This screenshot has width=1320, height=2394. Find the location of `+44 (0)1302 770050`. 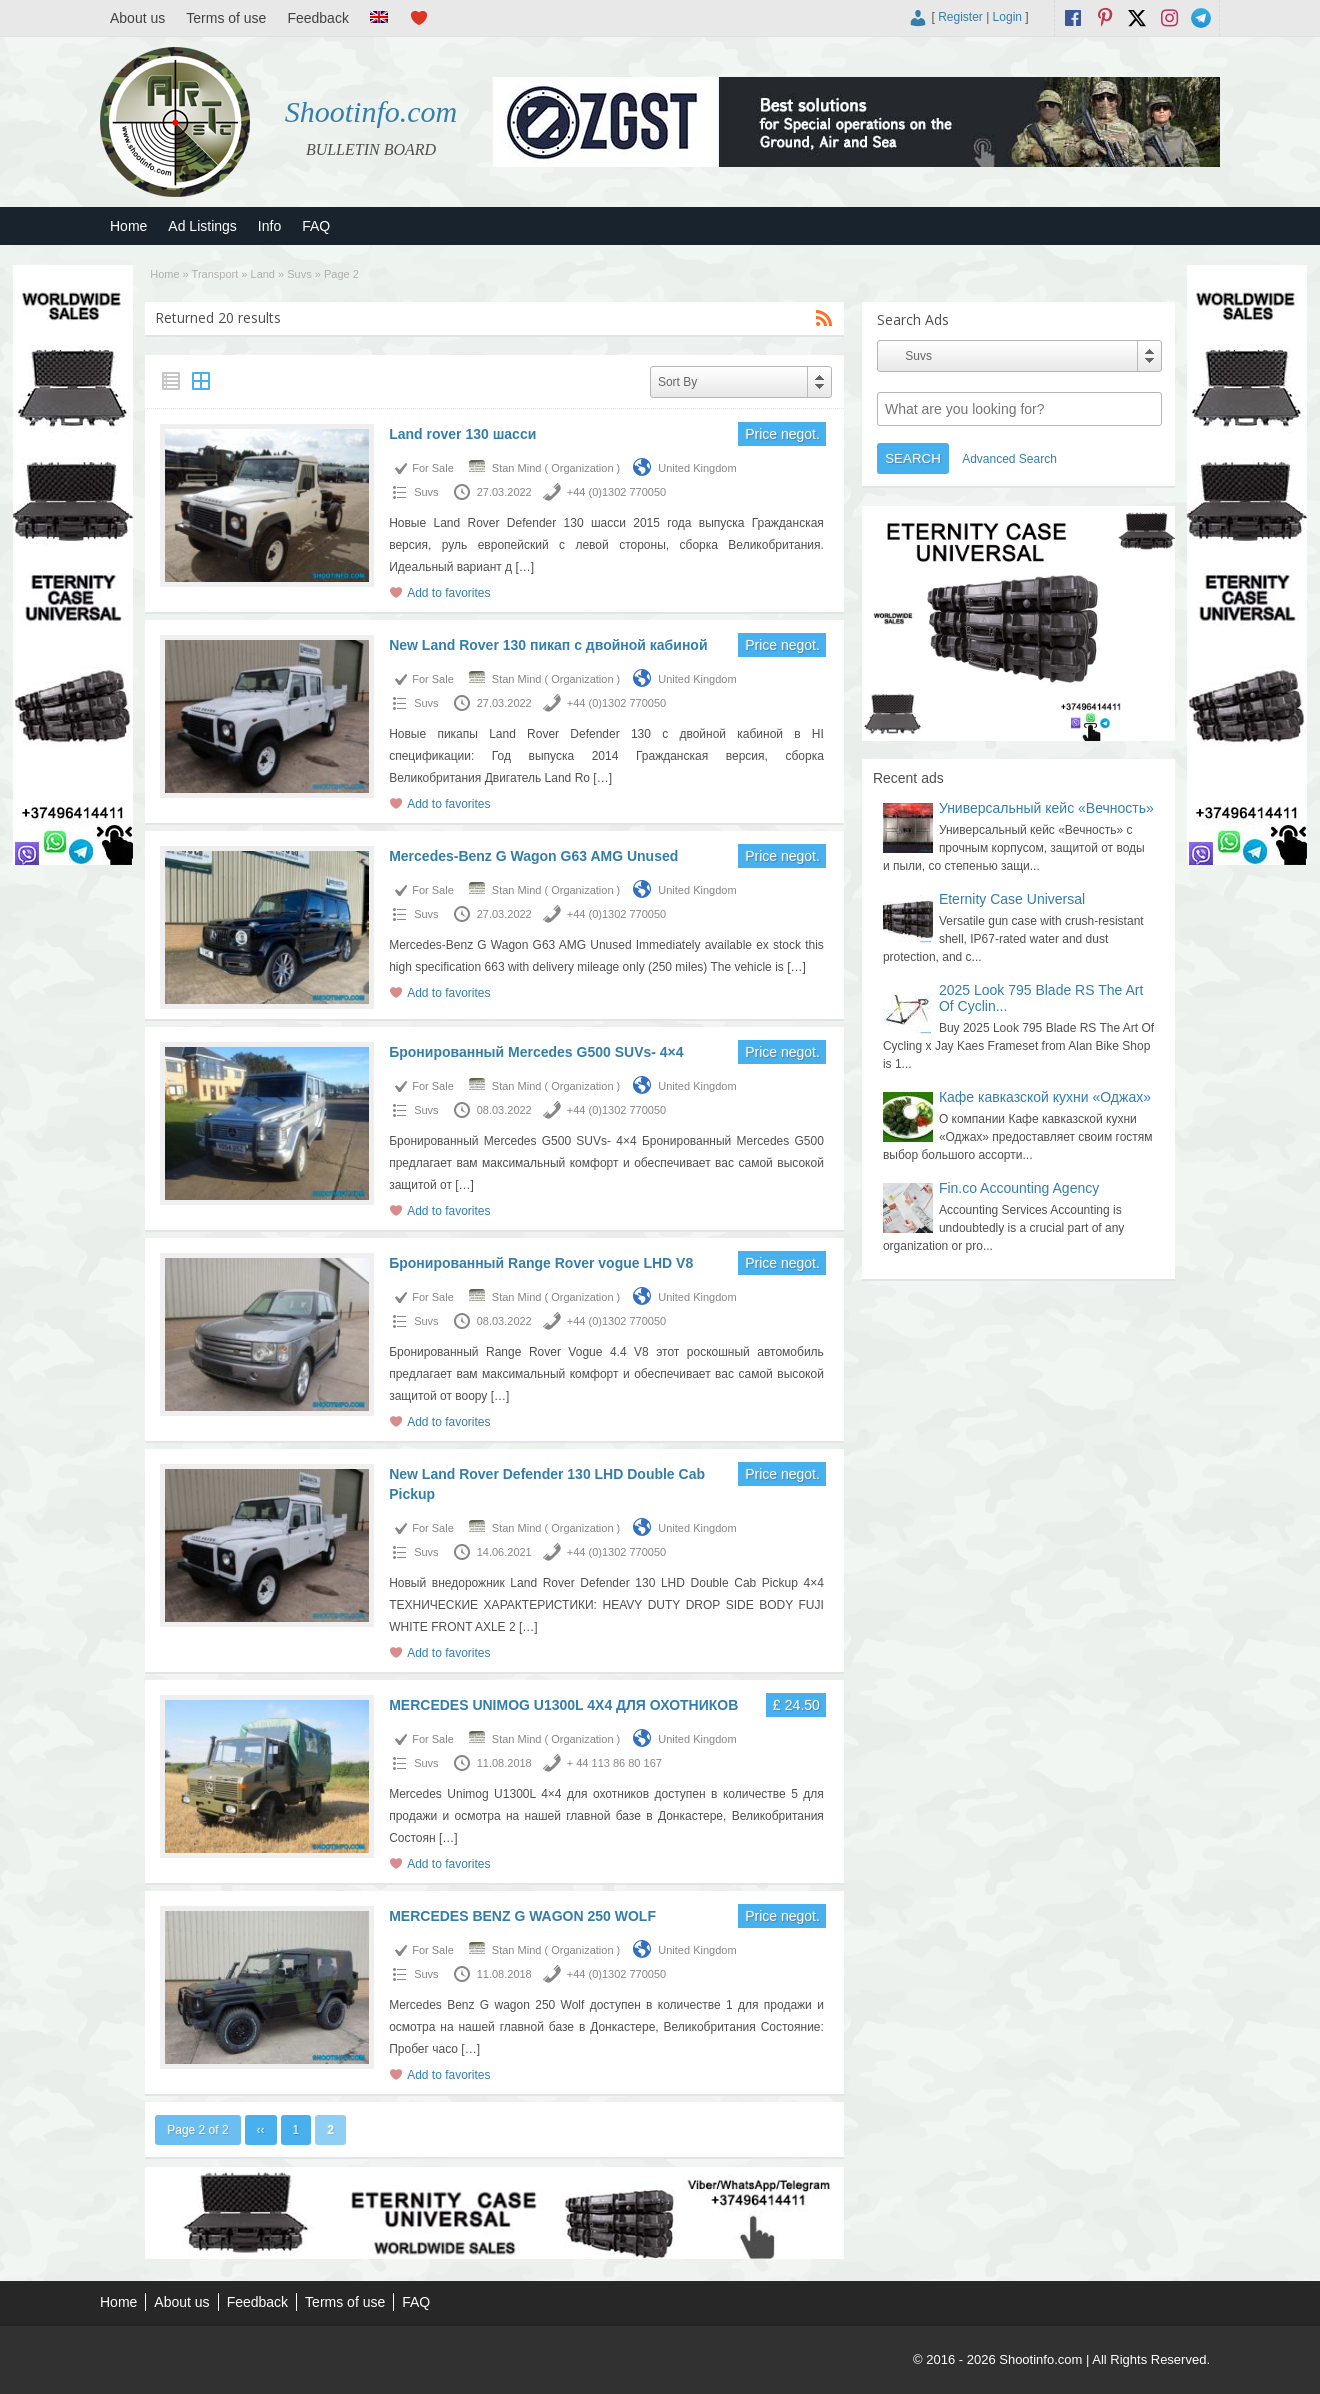

+44 (0)1302 770050 is located at coordinates (616, 492).